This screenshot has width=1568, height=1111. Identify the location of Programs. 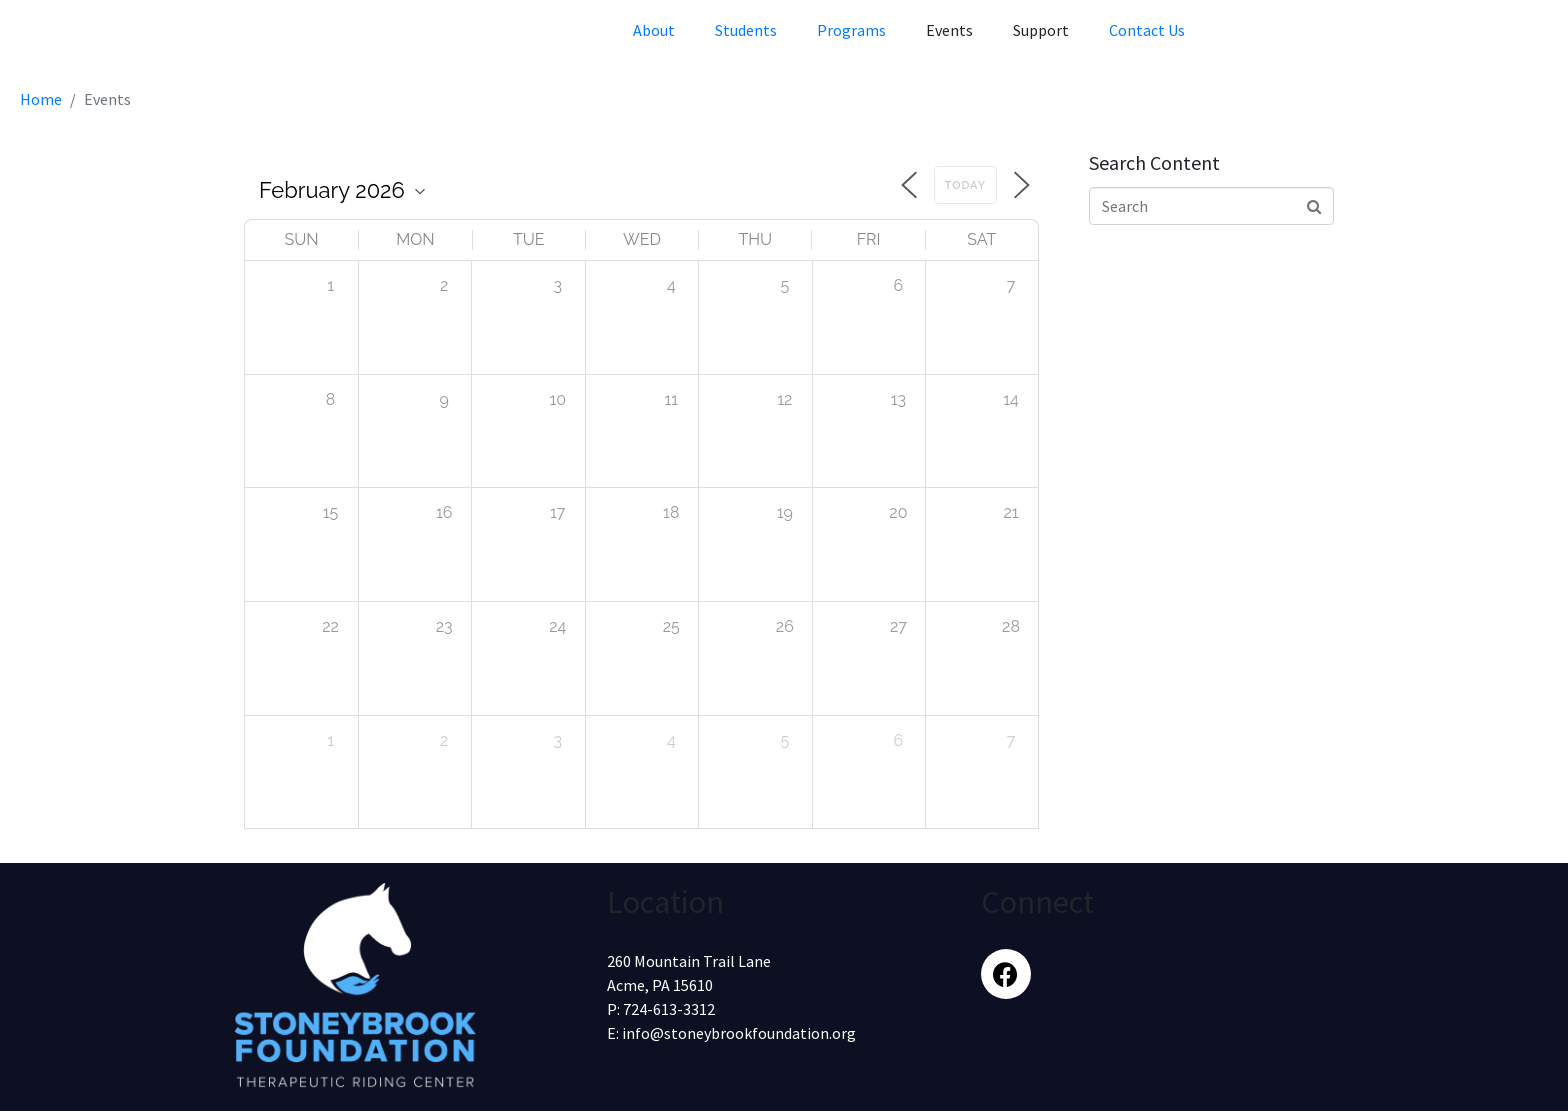
(851, 30).